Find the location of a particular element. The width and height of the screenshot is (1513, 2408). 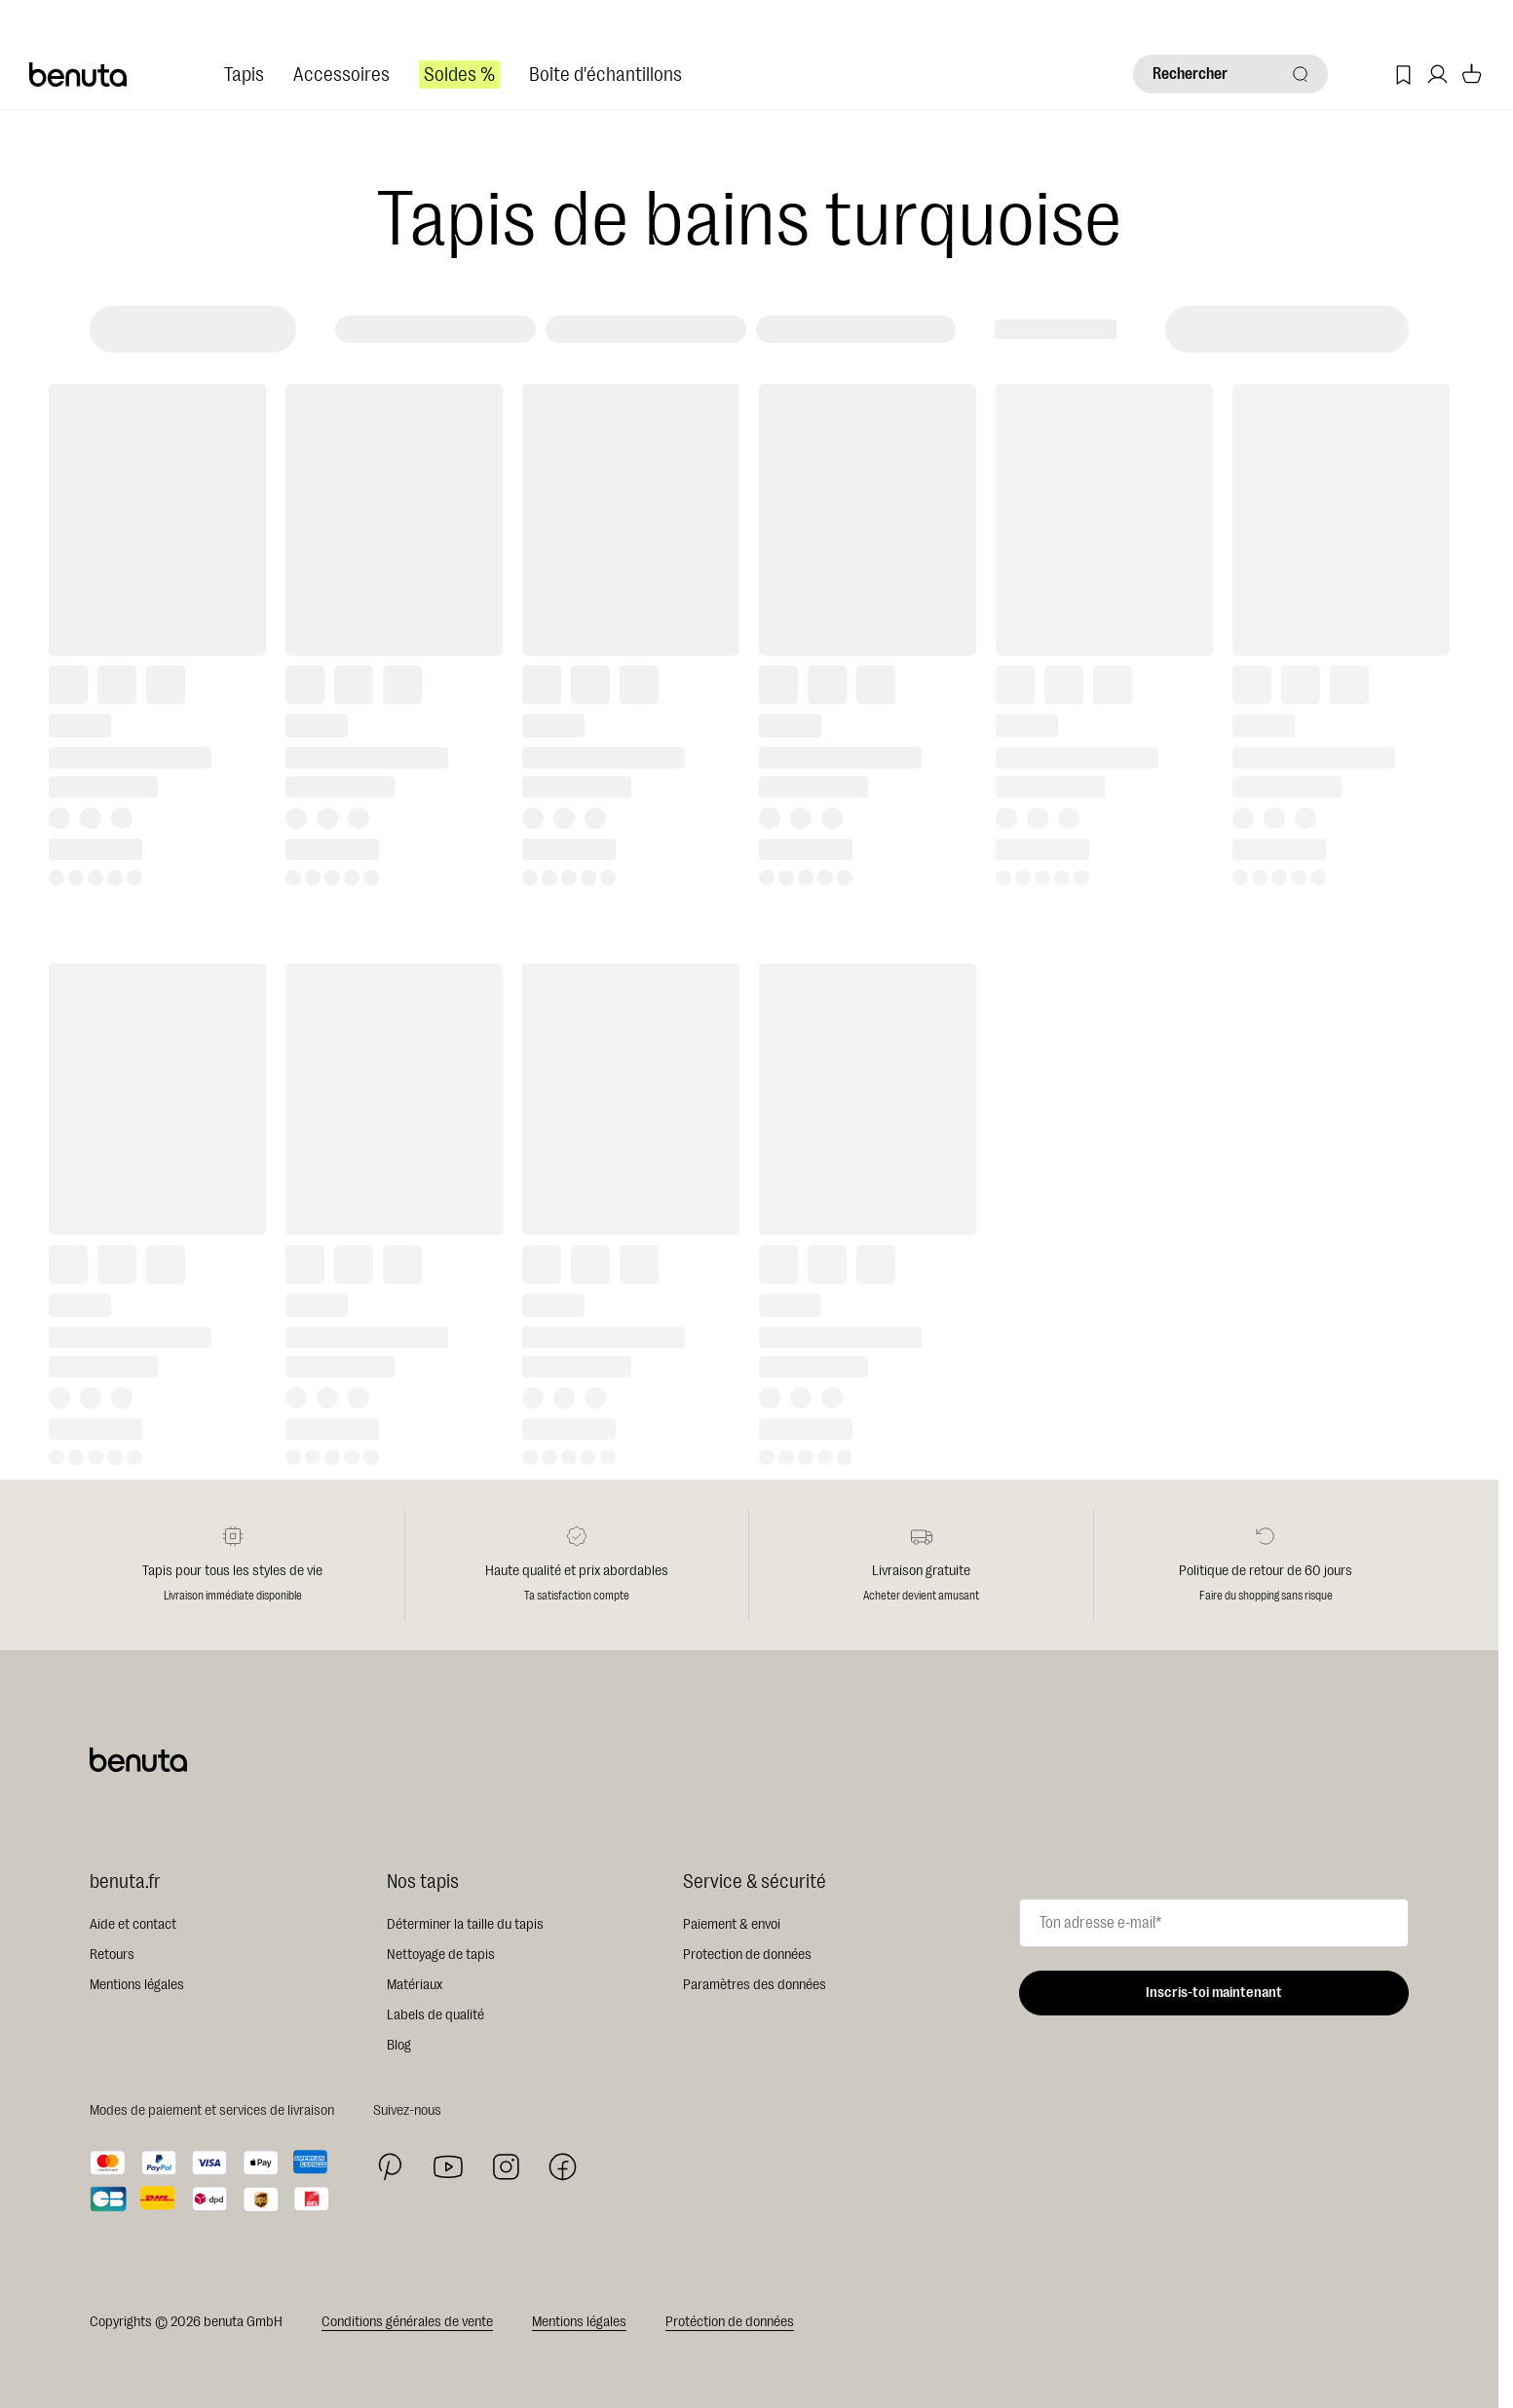

Conditions générales de vente is located at coordinates (407, 2322).